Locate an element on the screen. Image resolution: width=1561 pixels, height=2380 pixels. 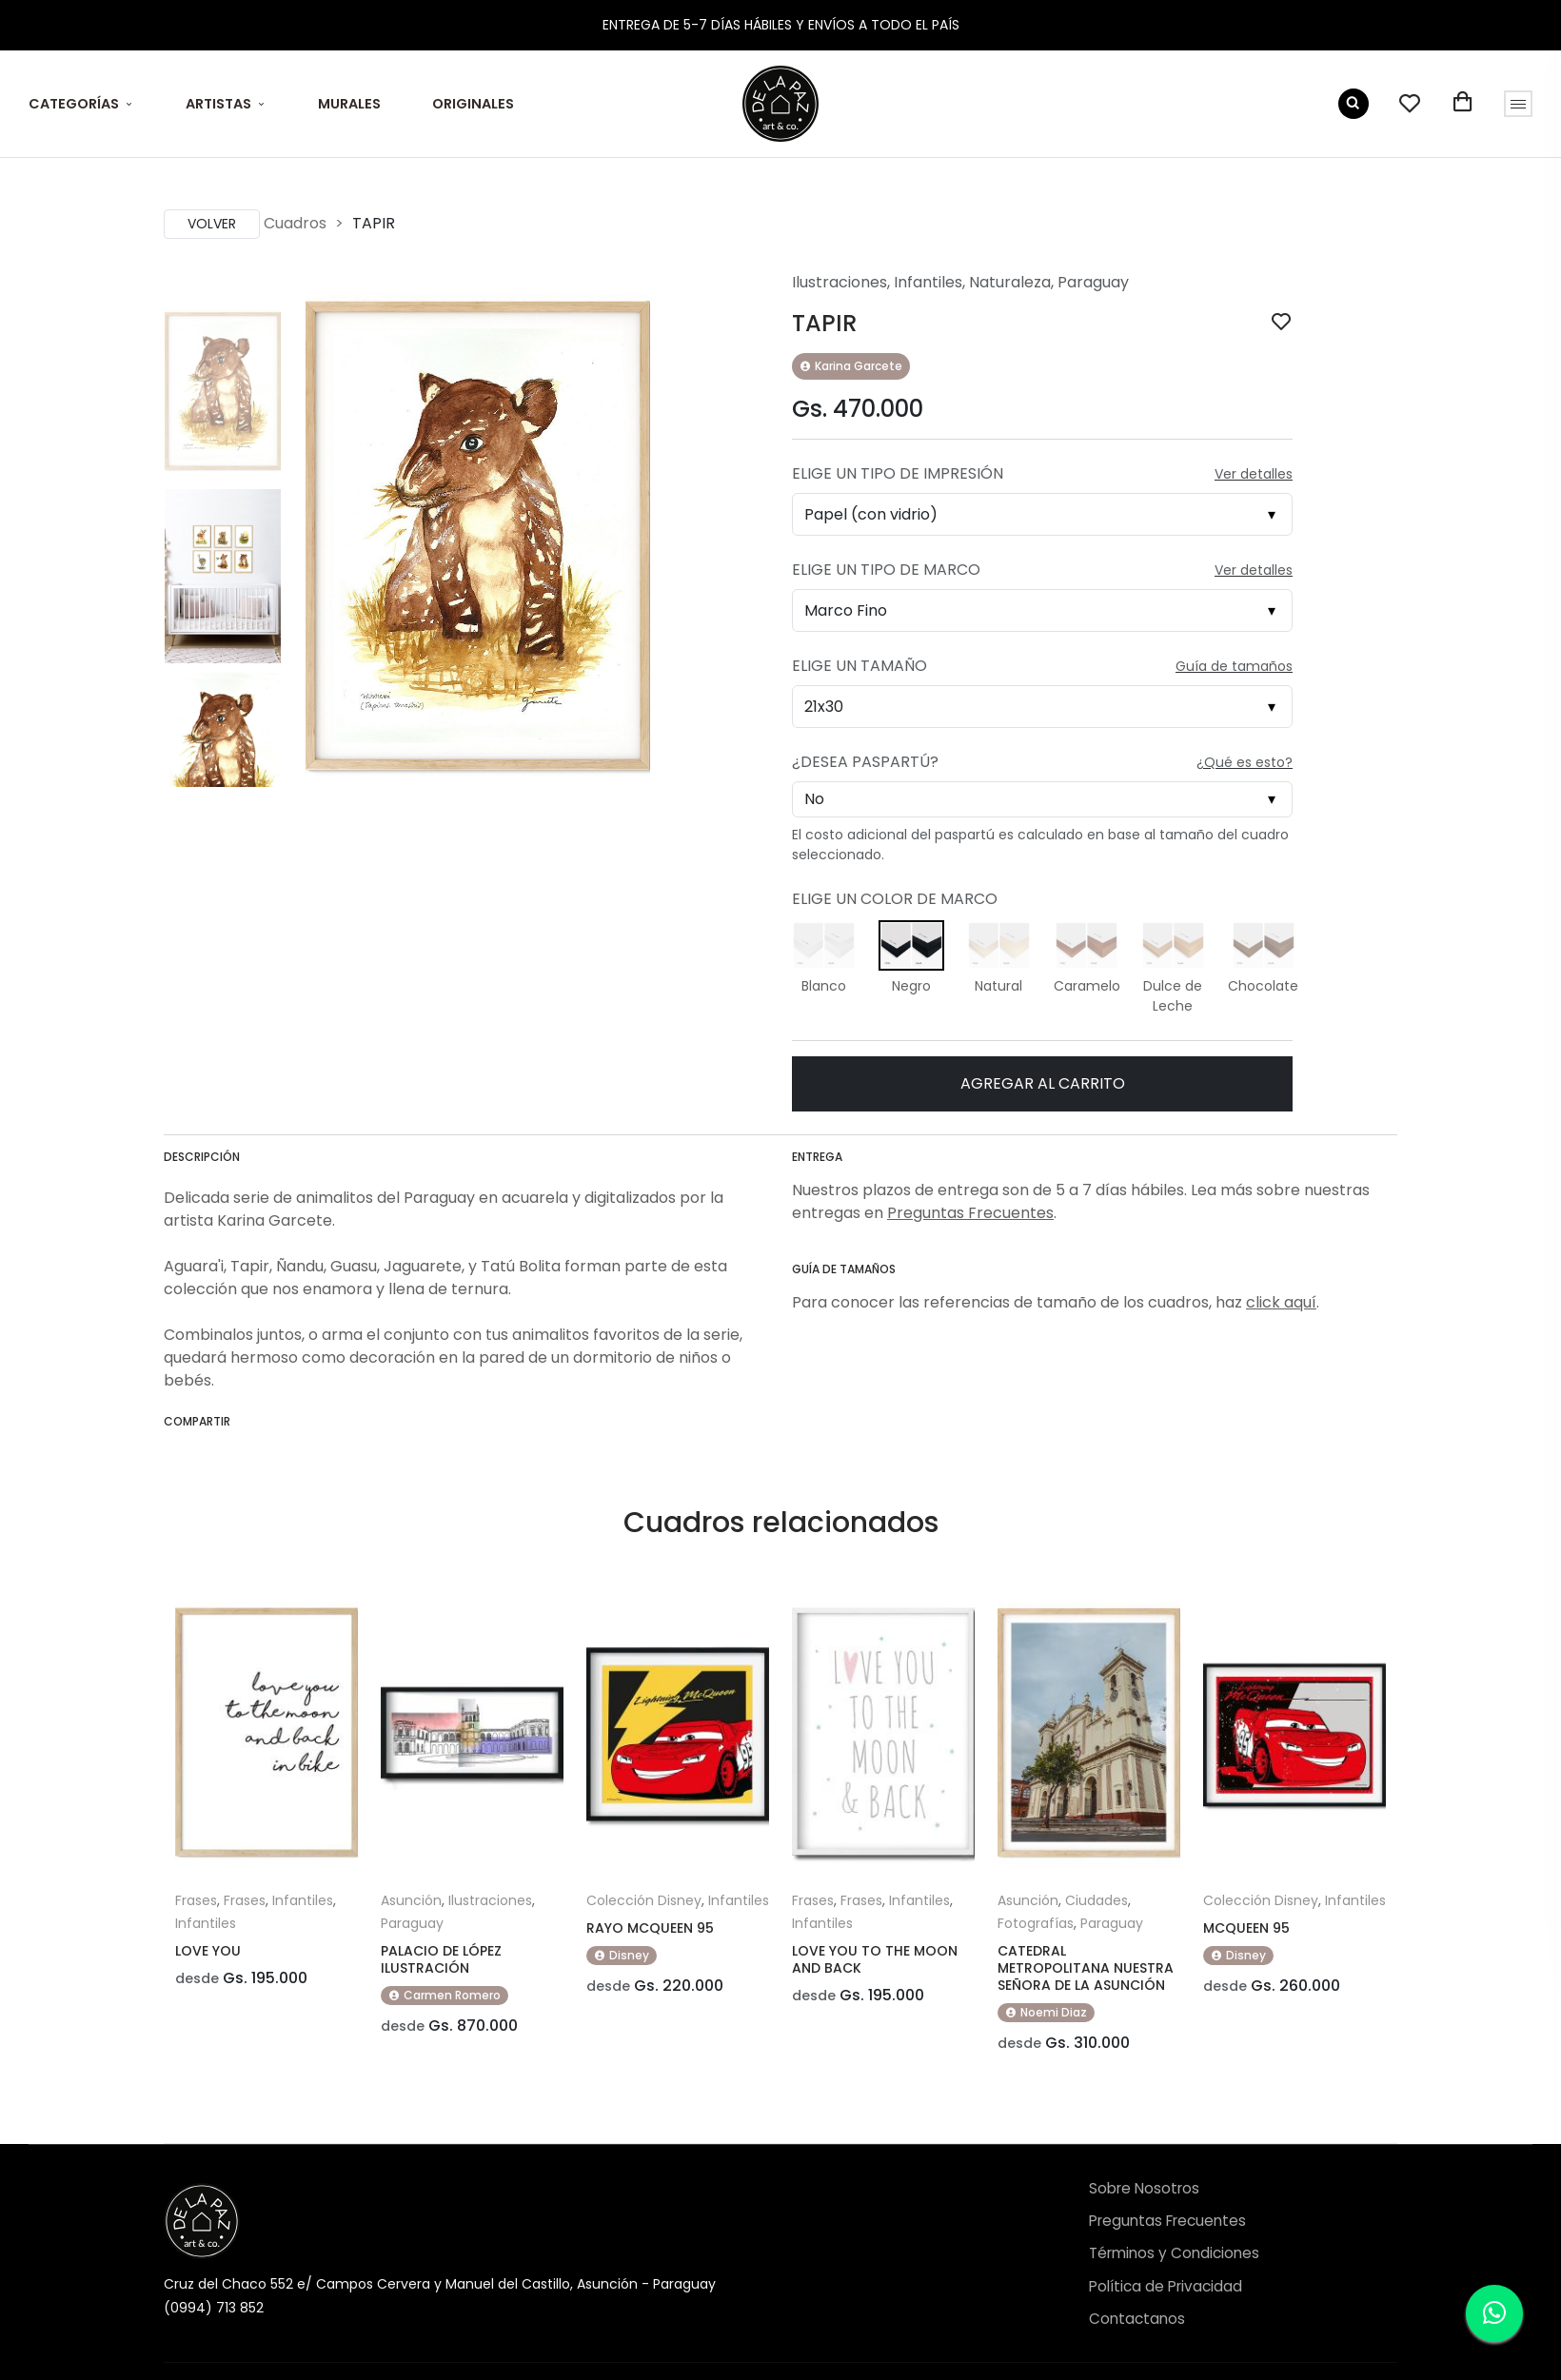
Volver is located at coordinates (212, 223).